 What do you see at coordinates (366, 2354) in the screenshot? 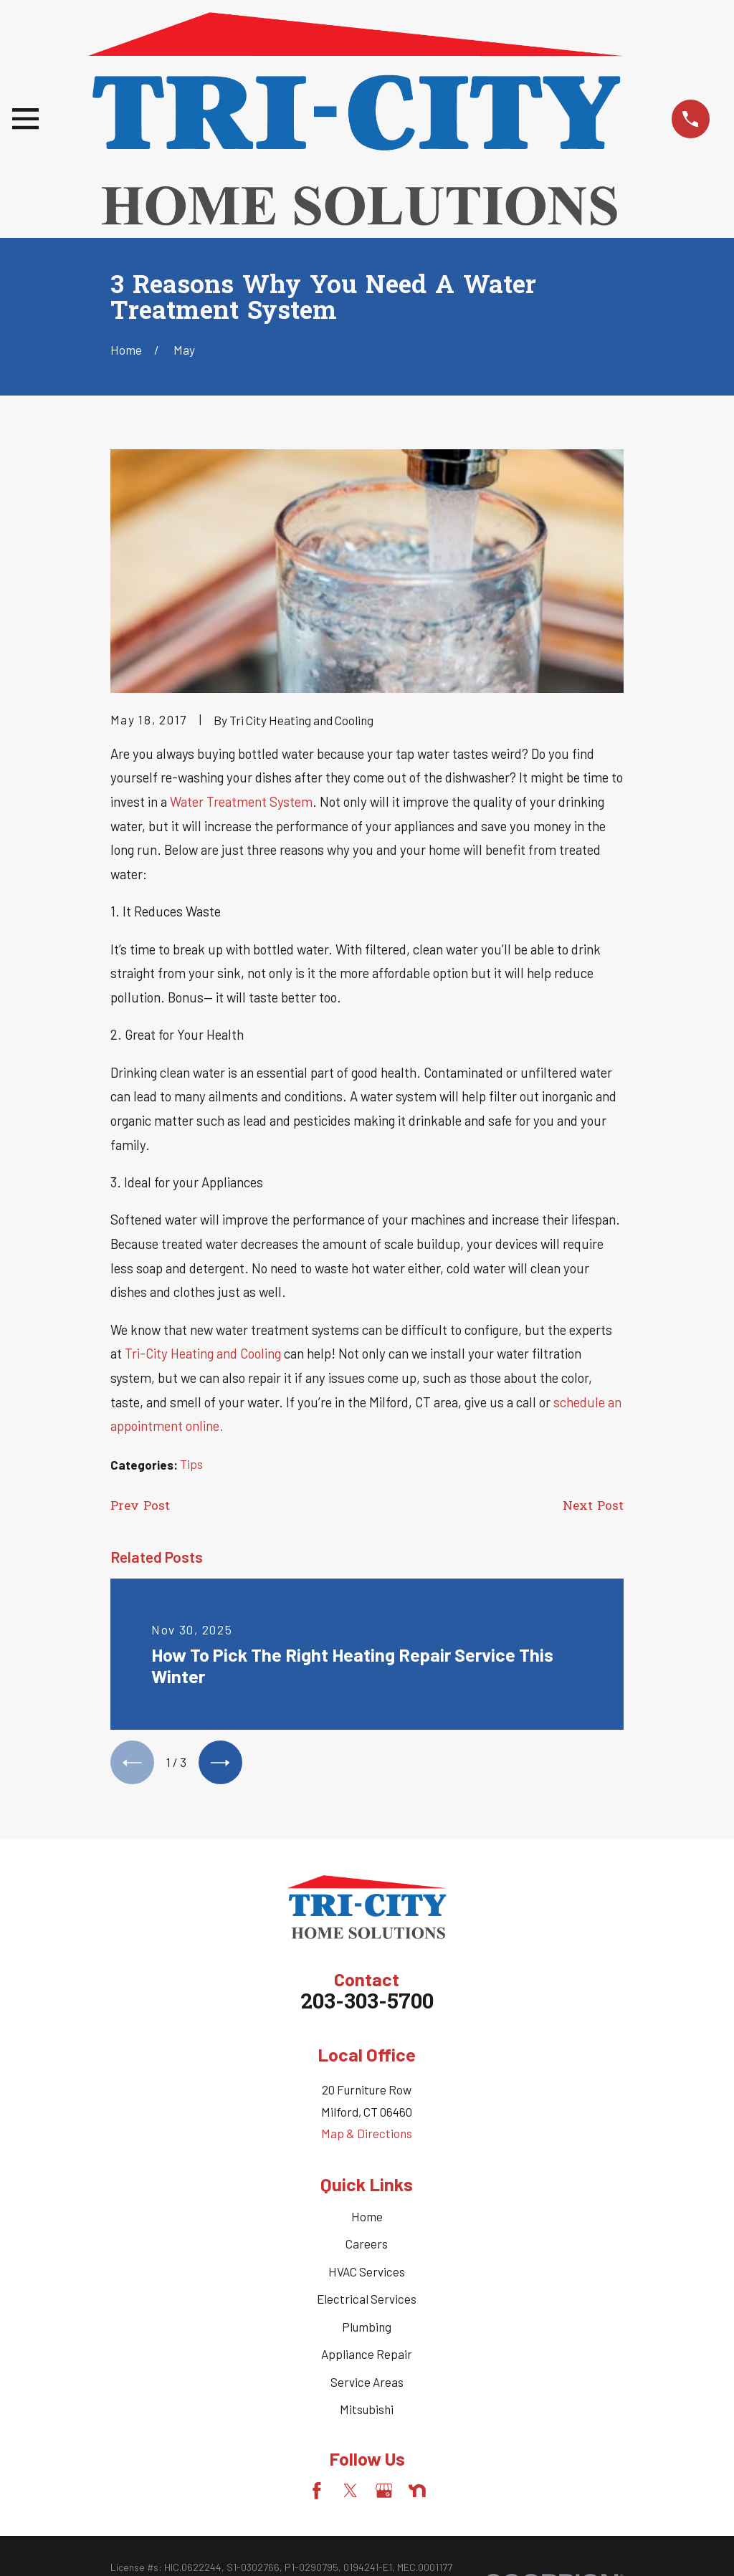
I see `Appliance Repair` at bounding box center [366, 2354].